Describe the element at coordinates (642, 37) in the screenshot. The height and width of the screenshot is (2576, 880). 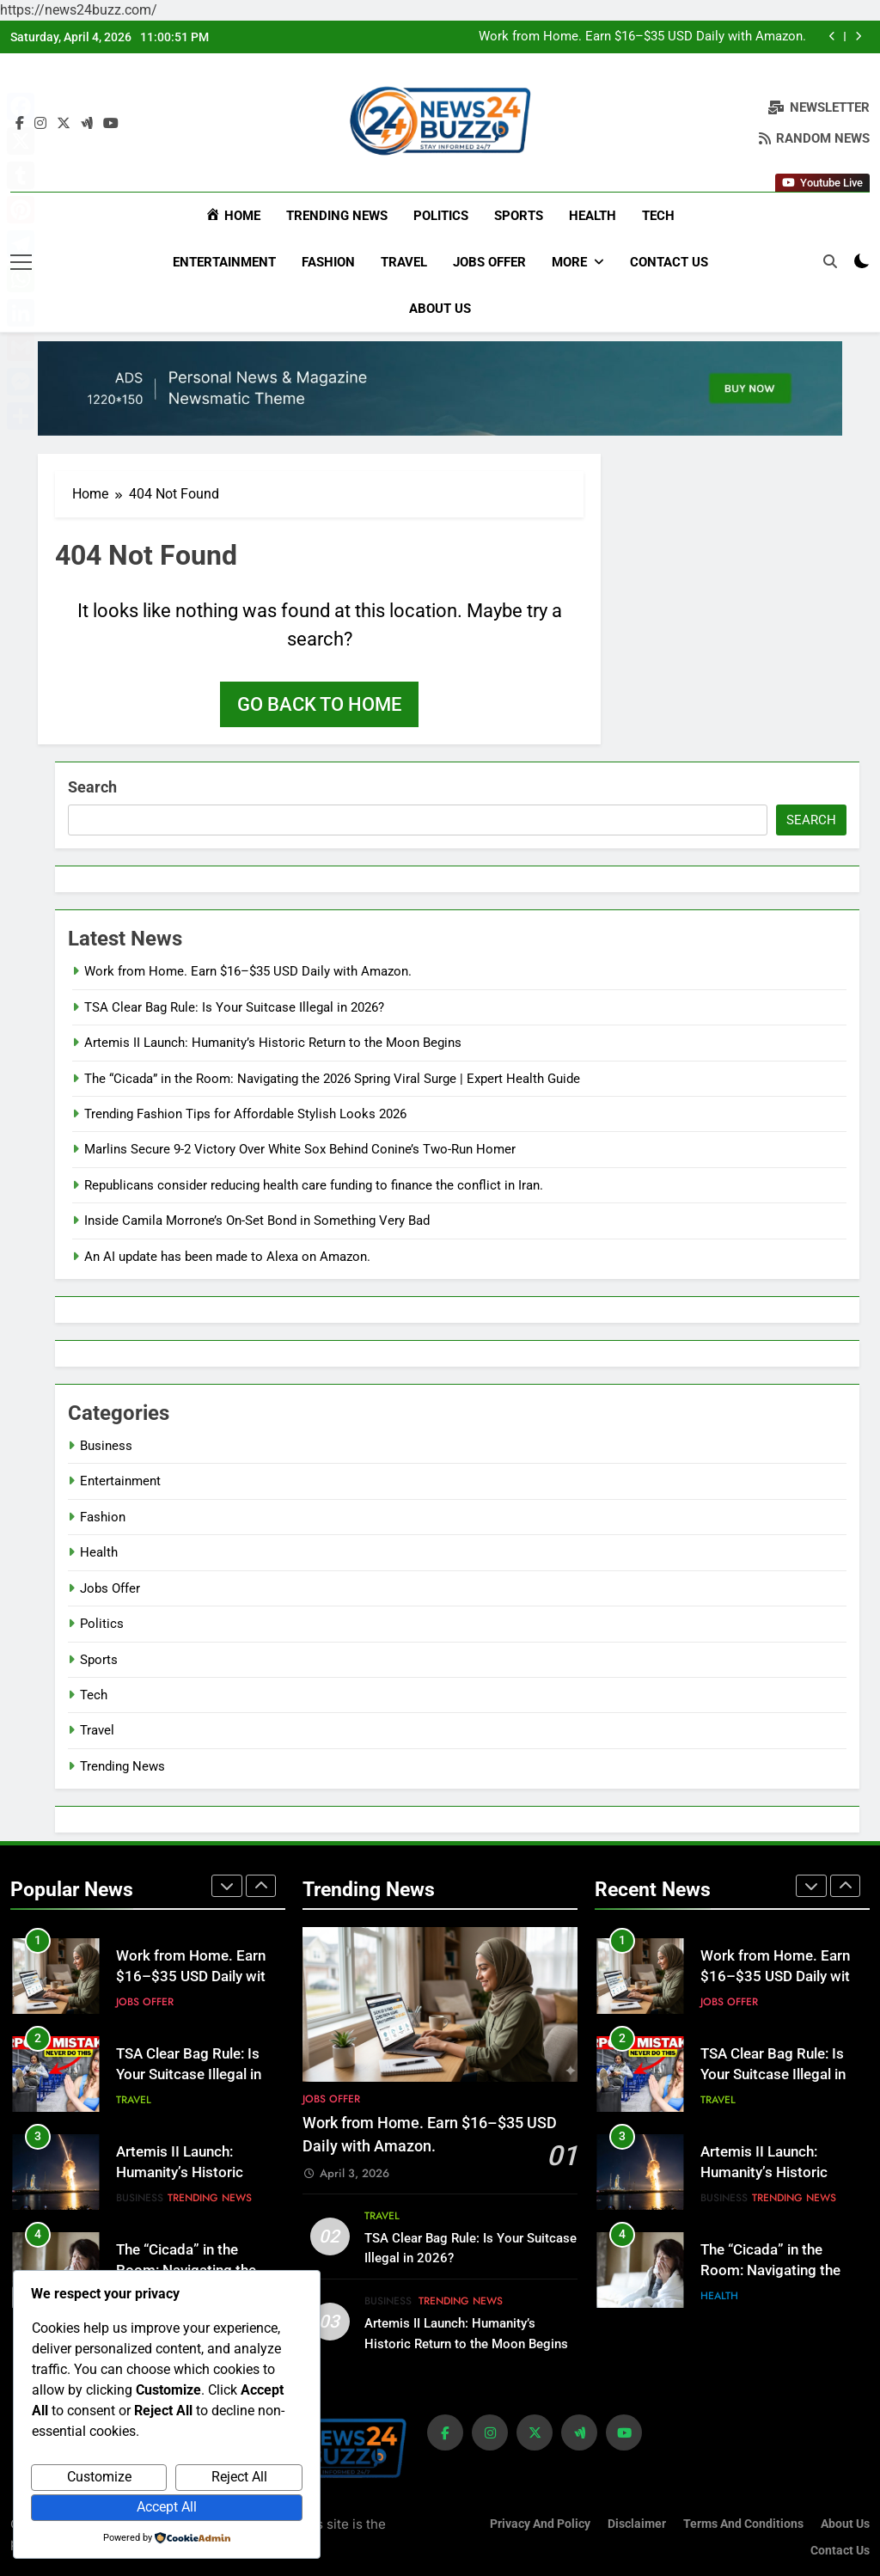
I see `Work from Home. Earn $16–$35 USD Daily with Amazon.` at that location.